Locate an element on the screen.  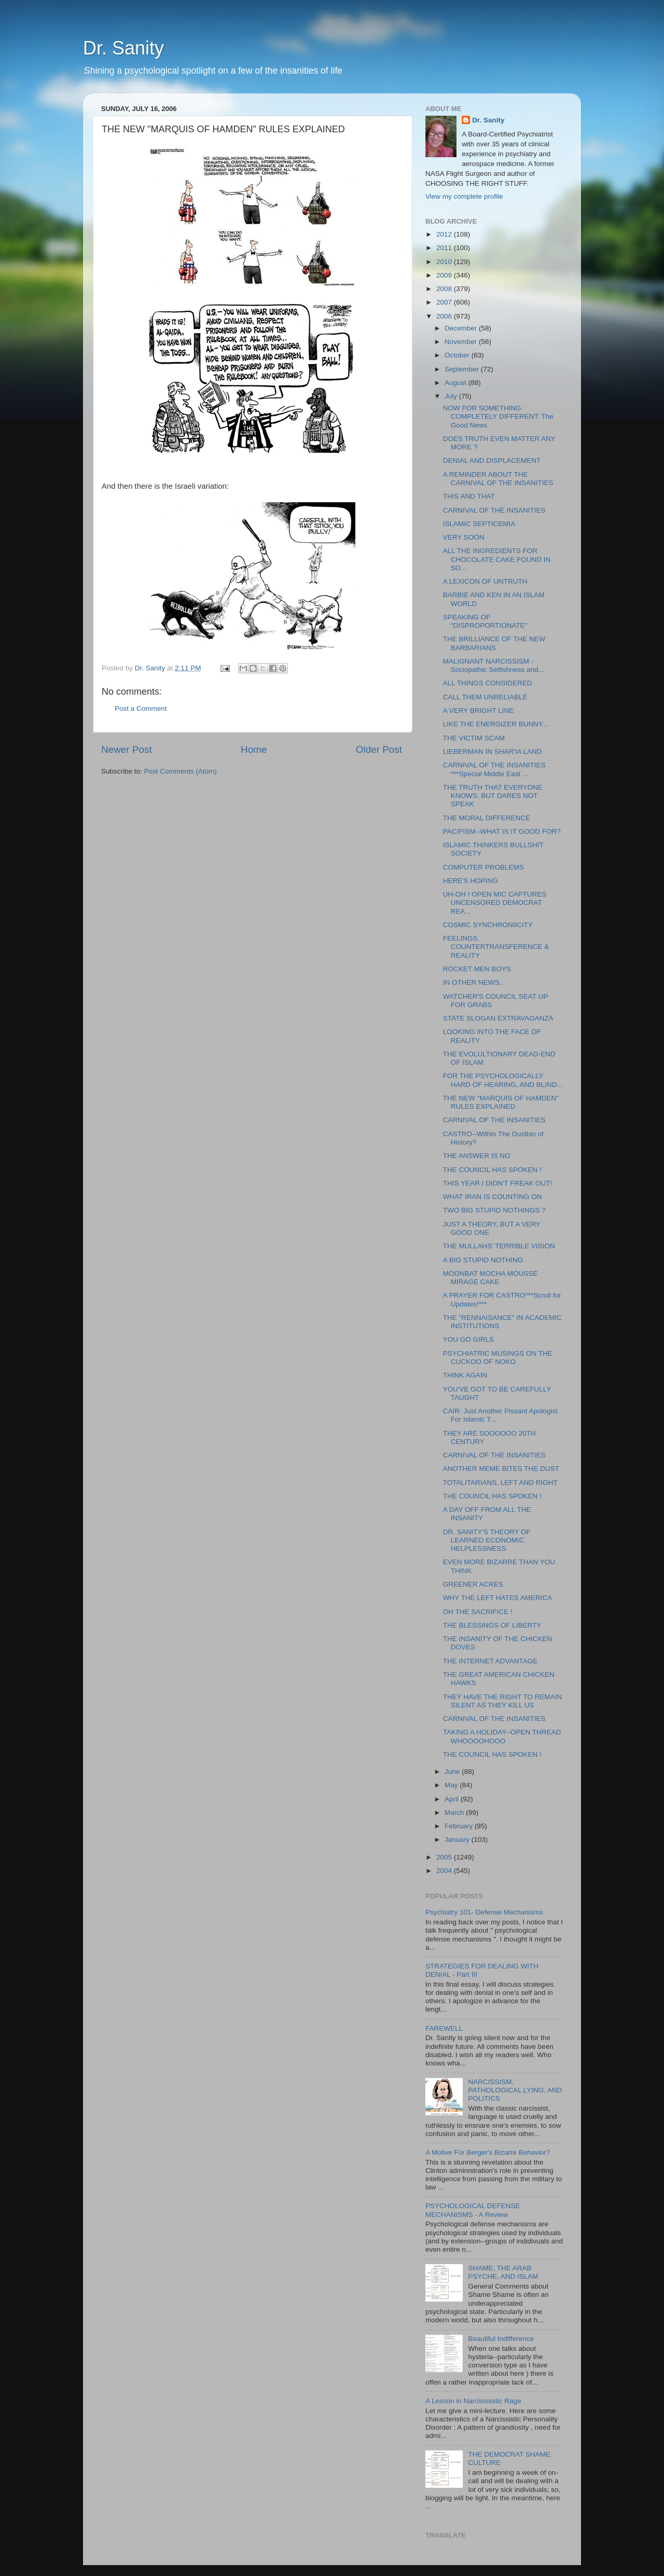
March is located at coordinates (455, 1812).